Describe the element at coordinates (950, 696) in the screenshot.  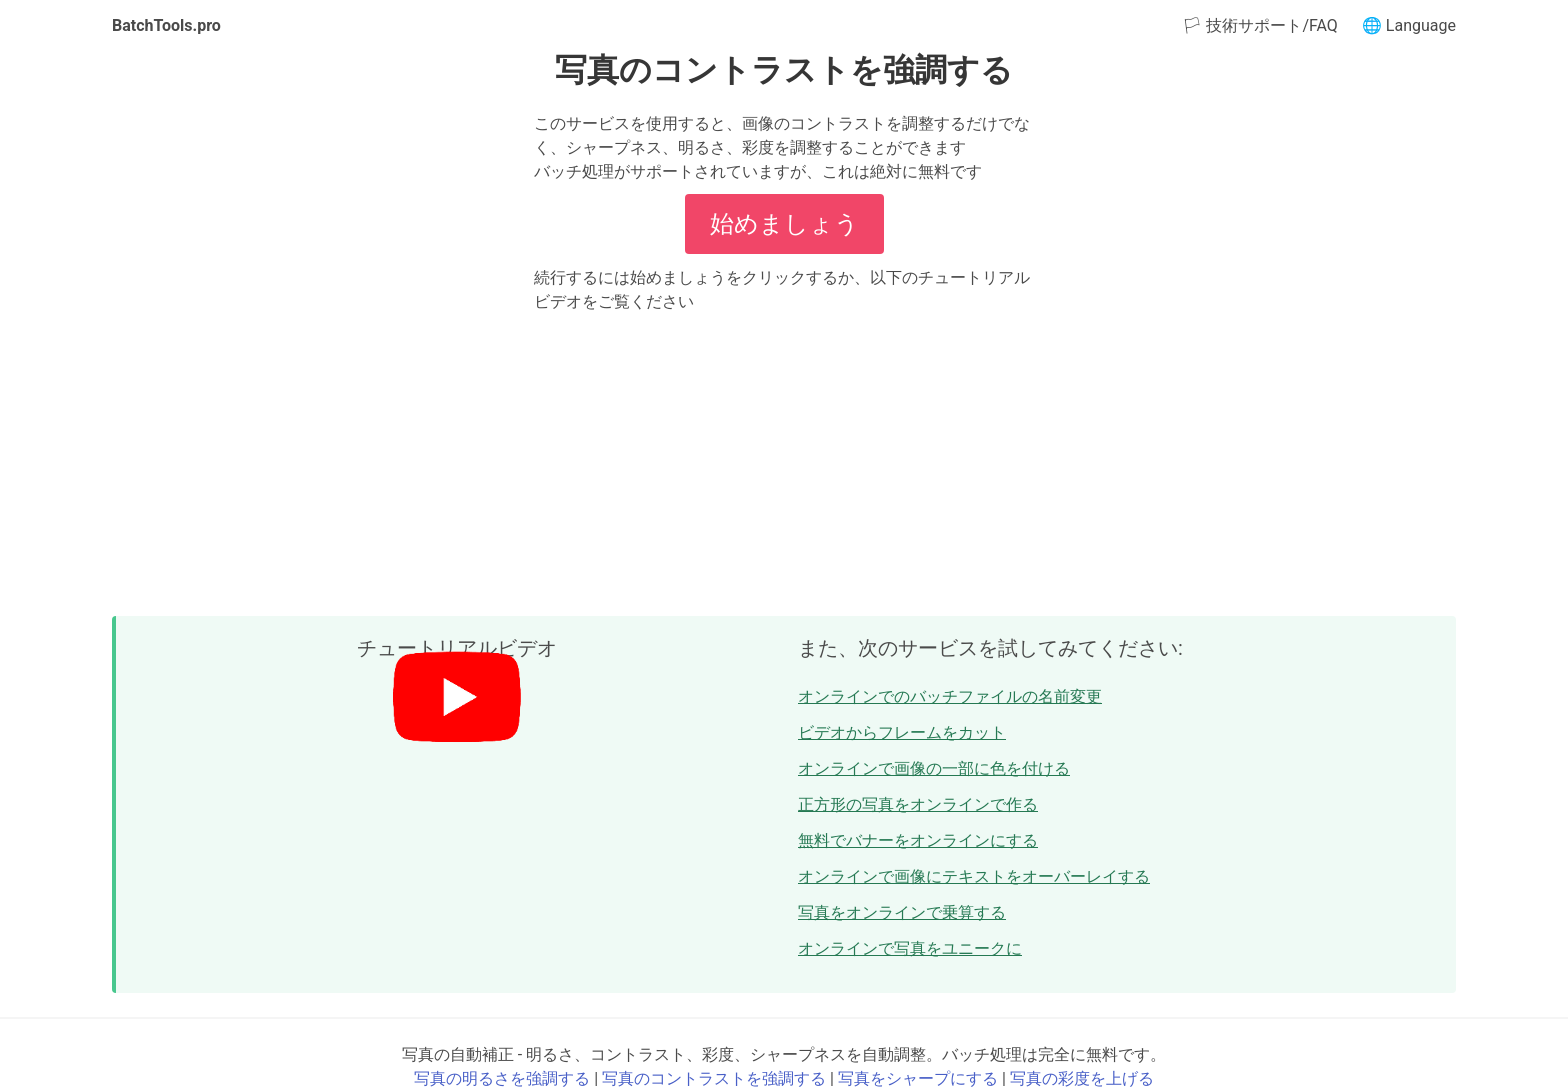
I see `オンラインでのバッチファイルの名前変更` at that location.